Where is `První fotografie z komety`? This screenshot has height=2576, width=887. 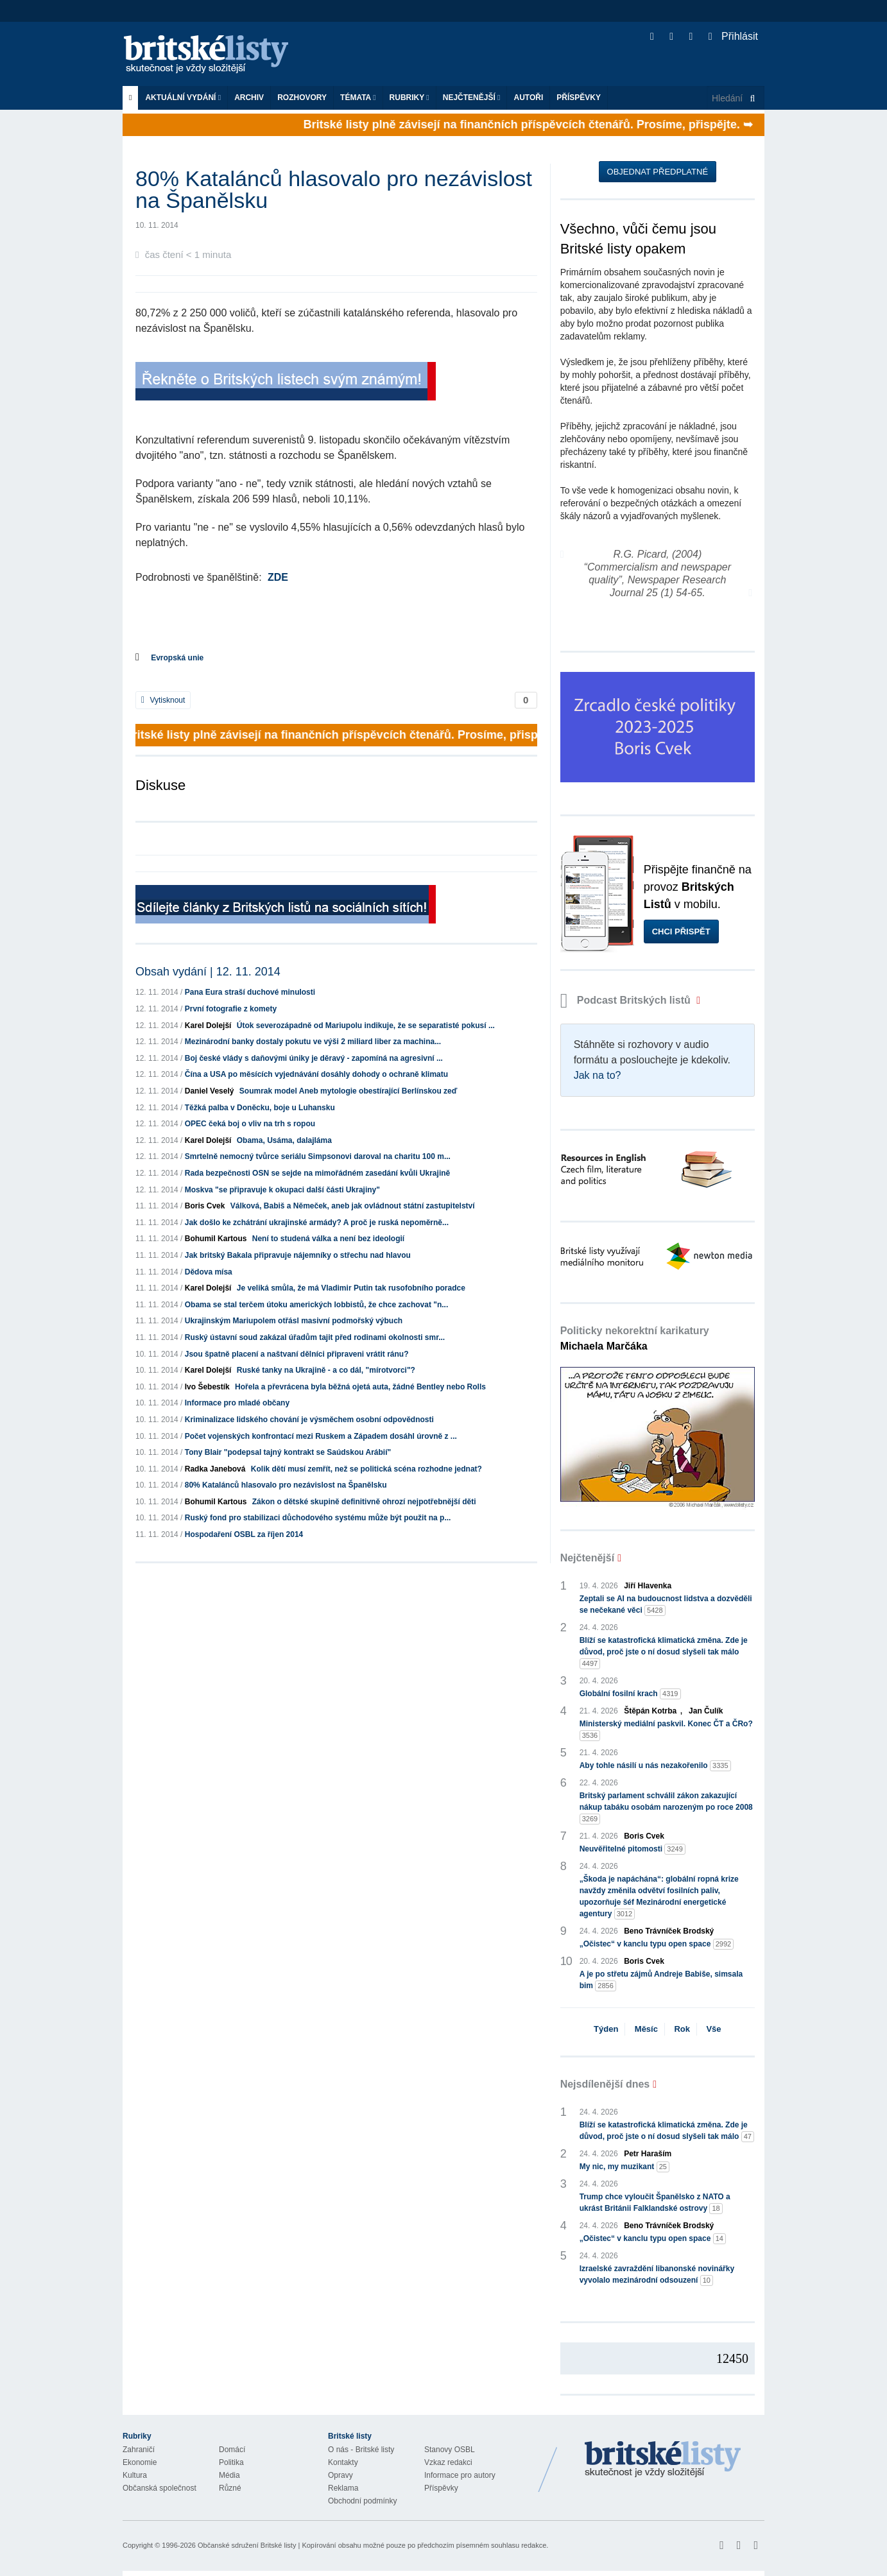
První fotografie z komety is located at coordinates (231, 1008).